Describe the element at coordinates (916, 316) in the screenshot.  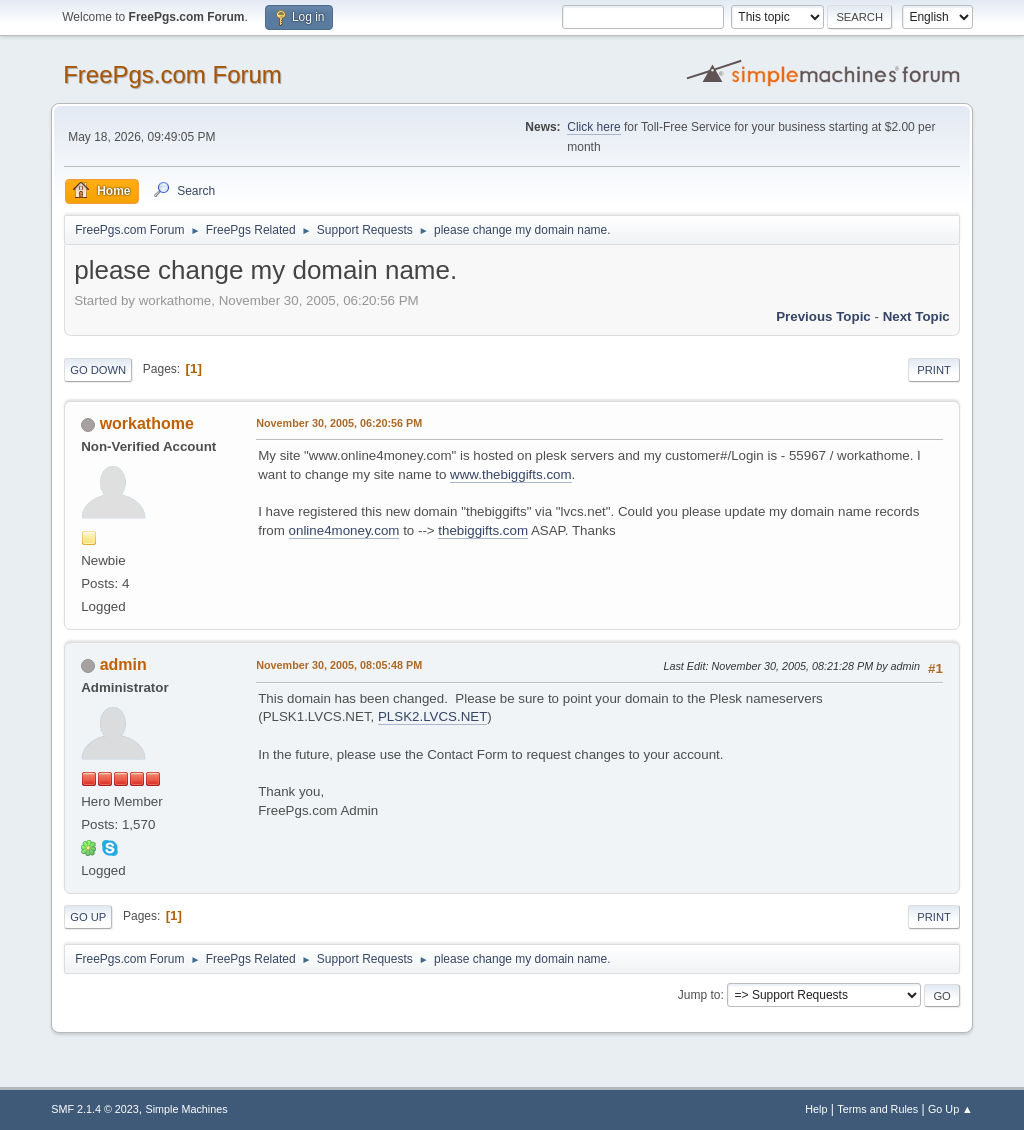
I see `Next topic` at that location.